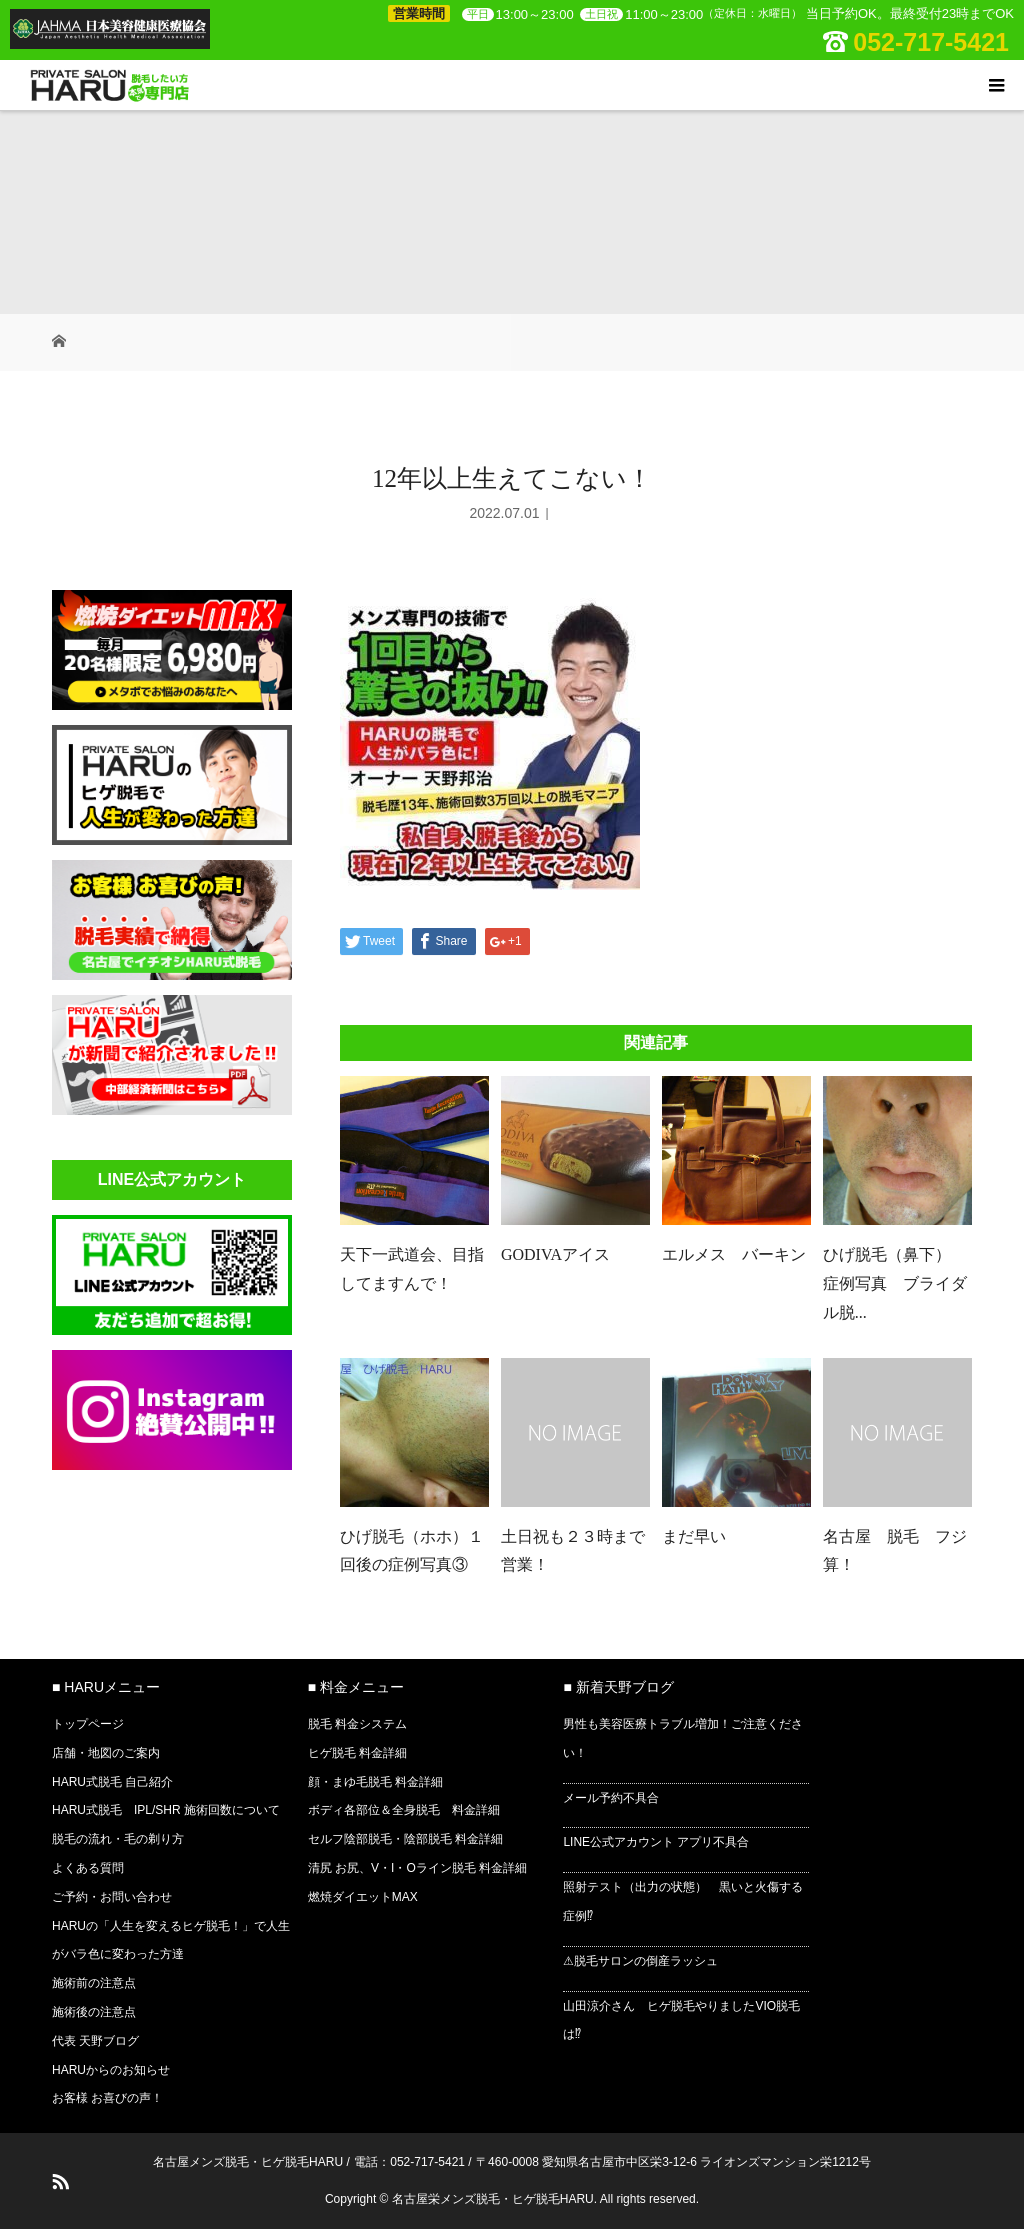 This screenshot has width=1024, height=2229. What do you see at coordinates (694, 1536) in the screenshot?
I see `まだ早い` at bounding box center [694, 1536].